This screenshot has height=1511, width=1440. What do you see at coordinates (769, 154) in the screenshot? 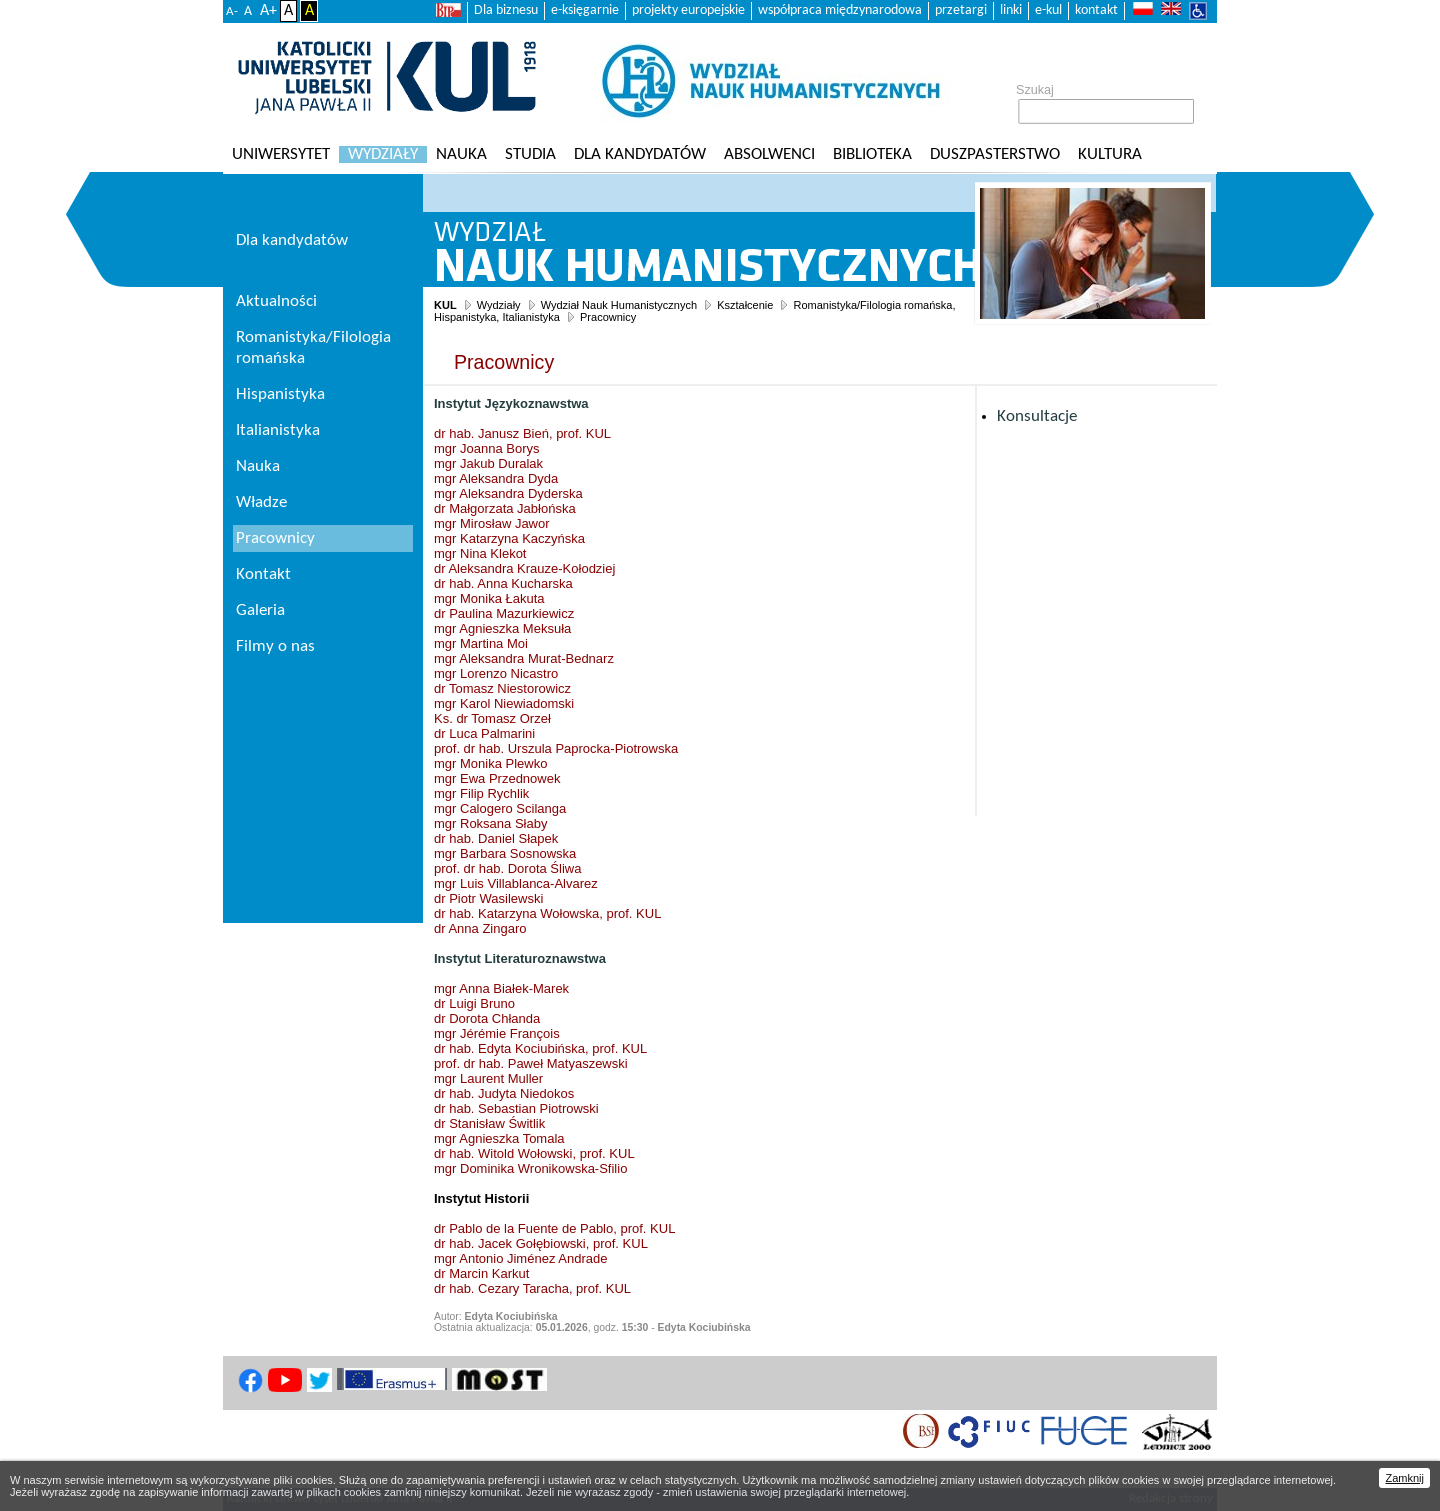
I see `Absolwenci` at bounding box center [769, 154].